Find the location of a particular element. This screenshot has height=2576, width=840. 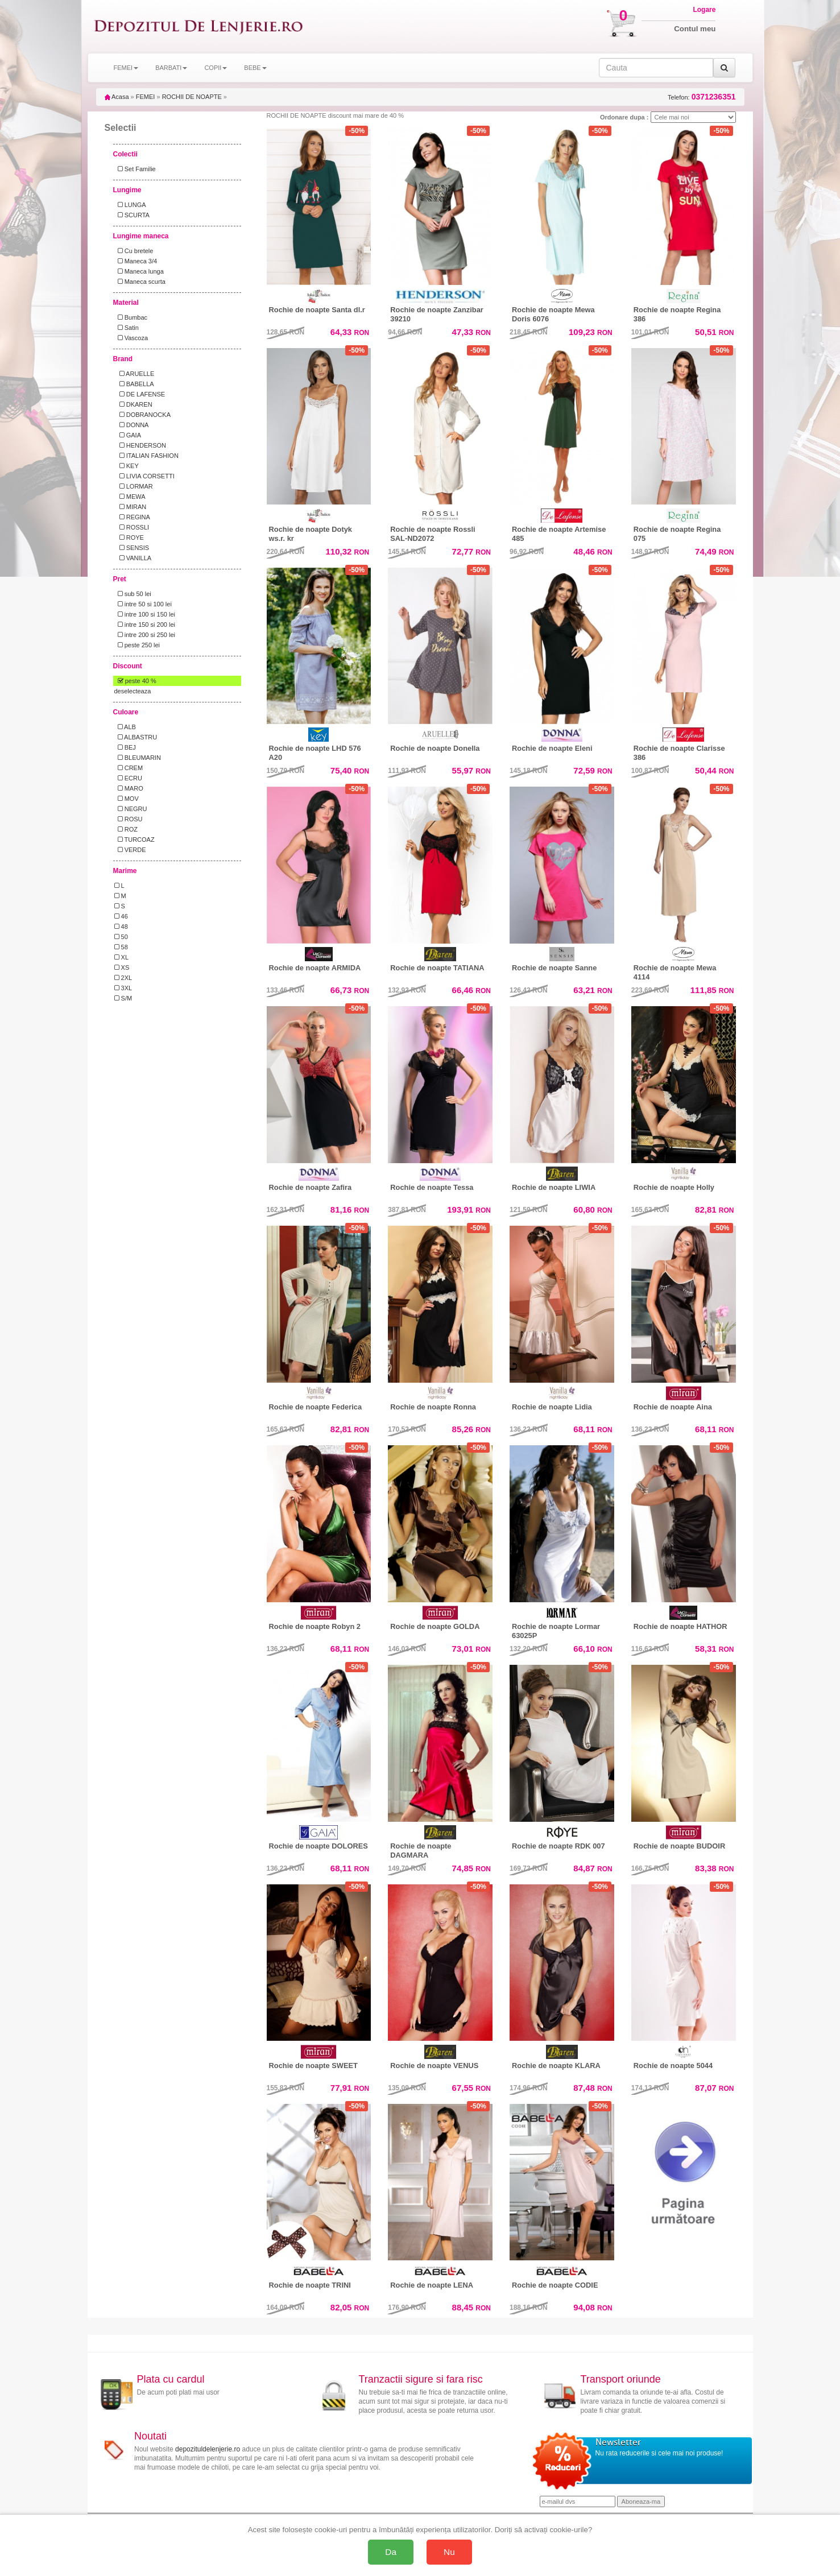

Bumbac is located at coordinates (131, 317).